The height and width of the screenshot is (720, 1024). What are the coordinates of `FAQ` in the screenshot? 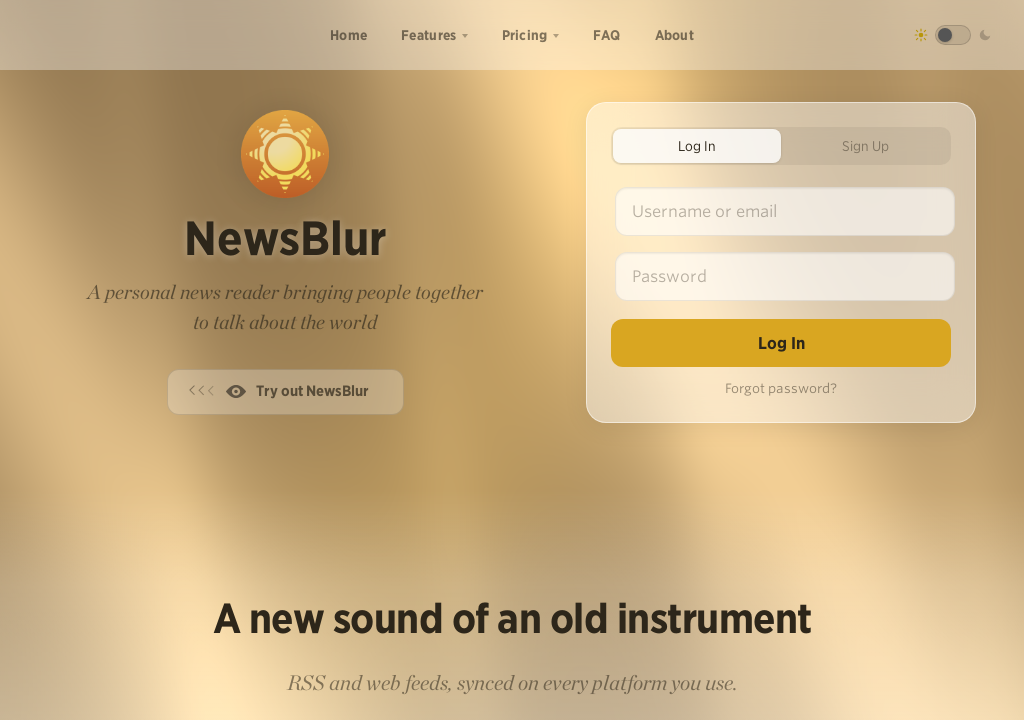 It's located at (607, 35).